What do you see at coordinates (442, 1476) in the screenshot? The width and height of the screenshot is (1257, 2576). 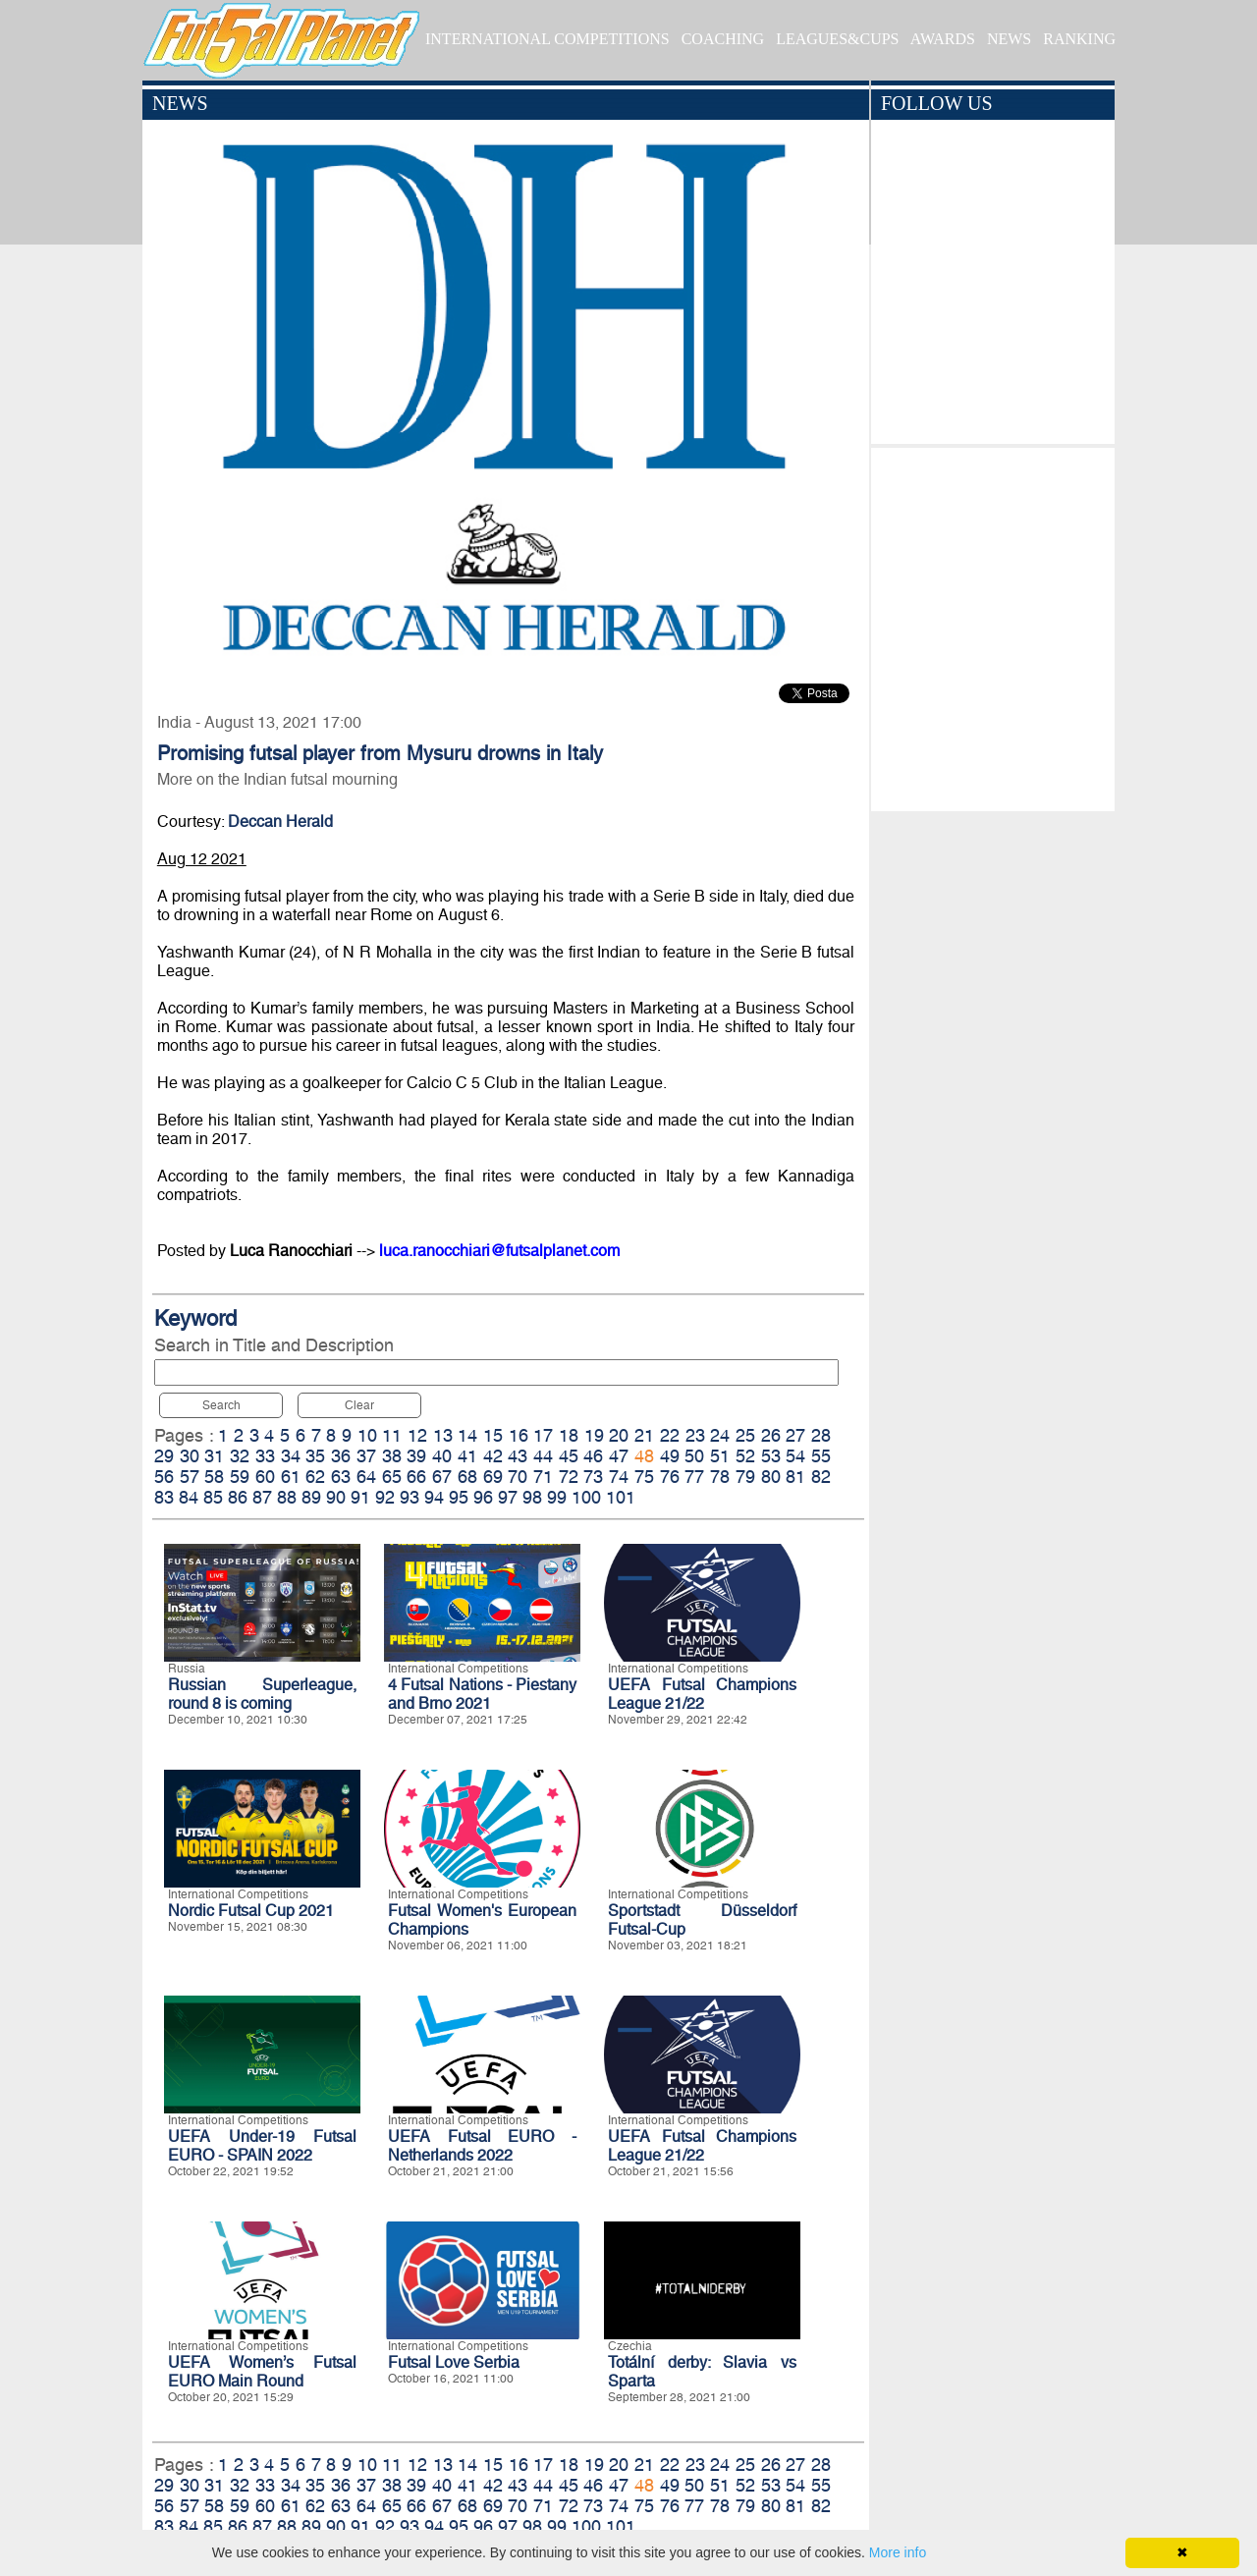 I see `67` at bounding box center [442, 1476].